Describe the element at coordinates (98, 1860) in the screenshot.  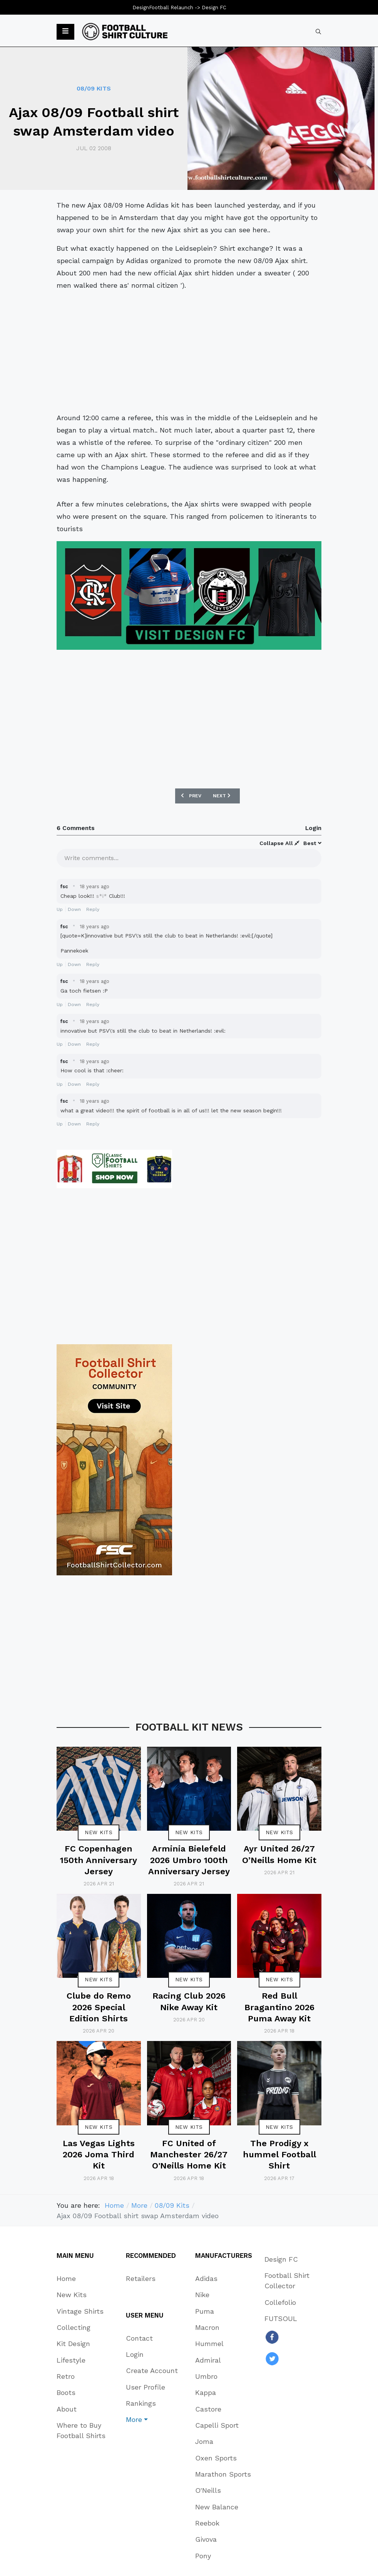
I see `FC Copenhagen 150th Anniversary Jersey` at that location.